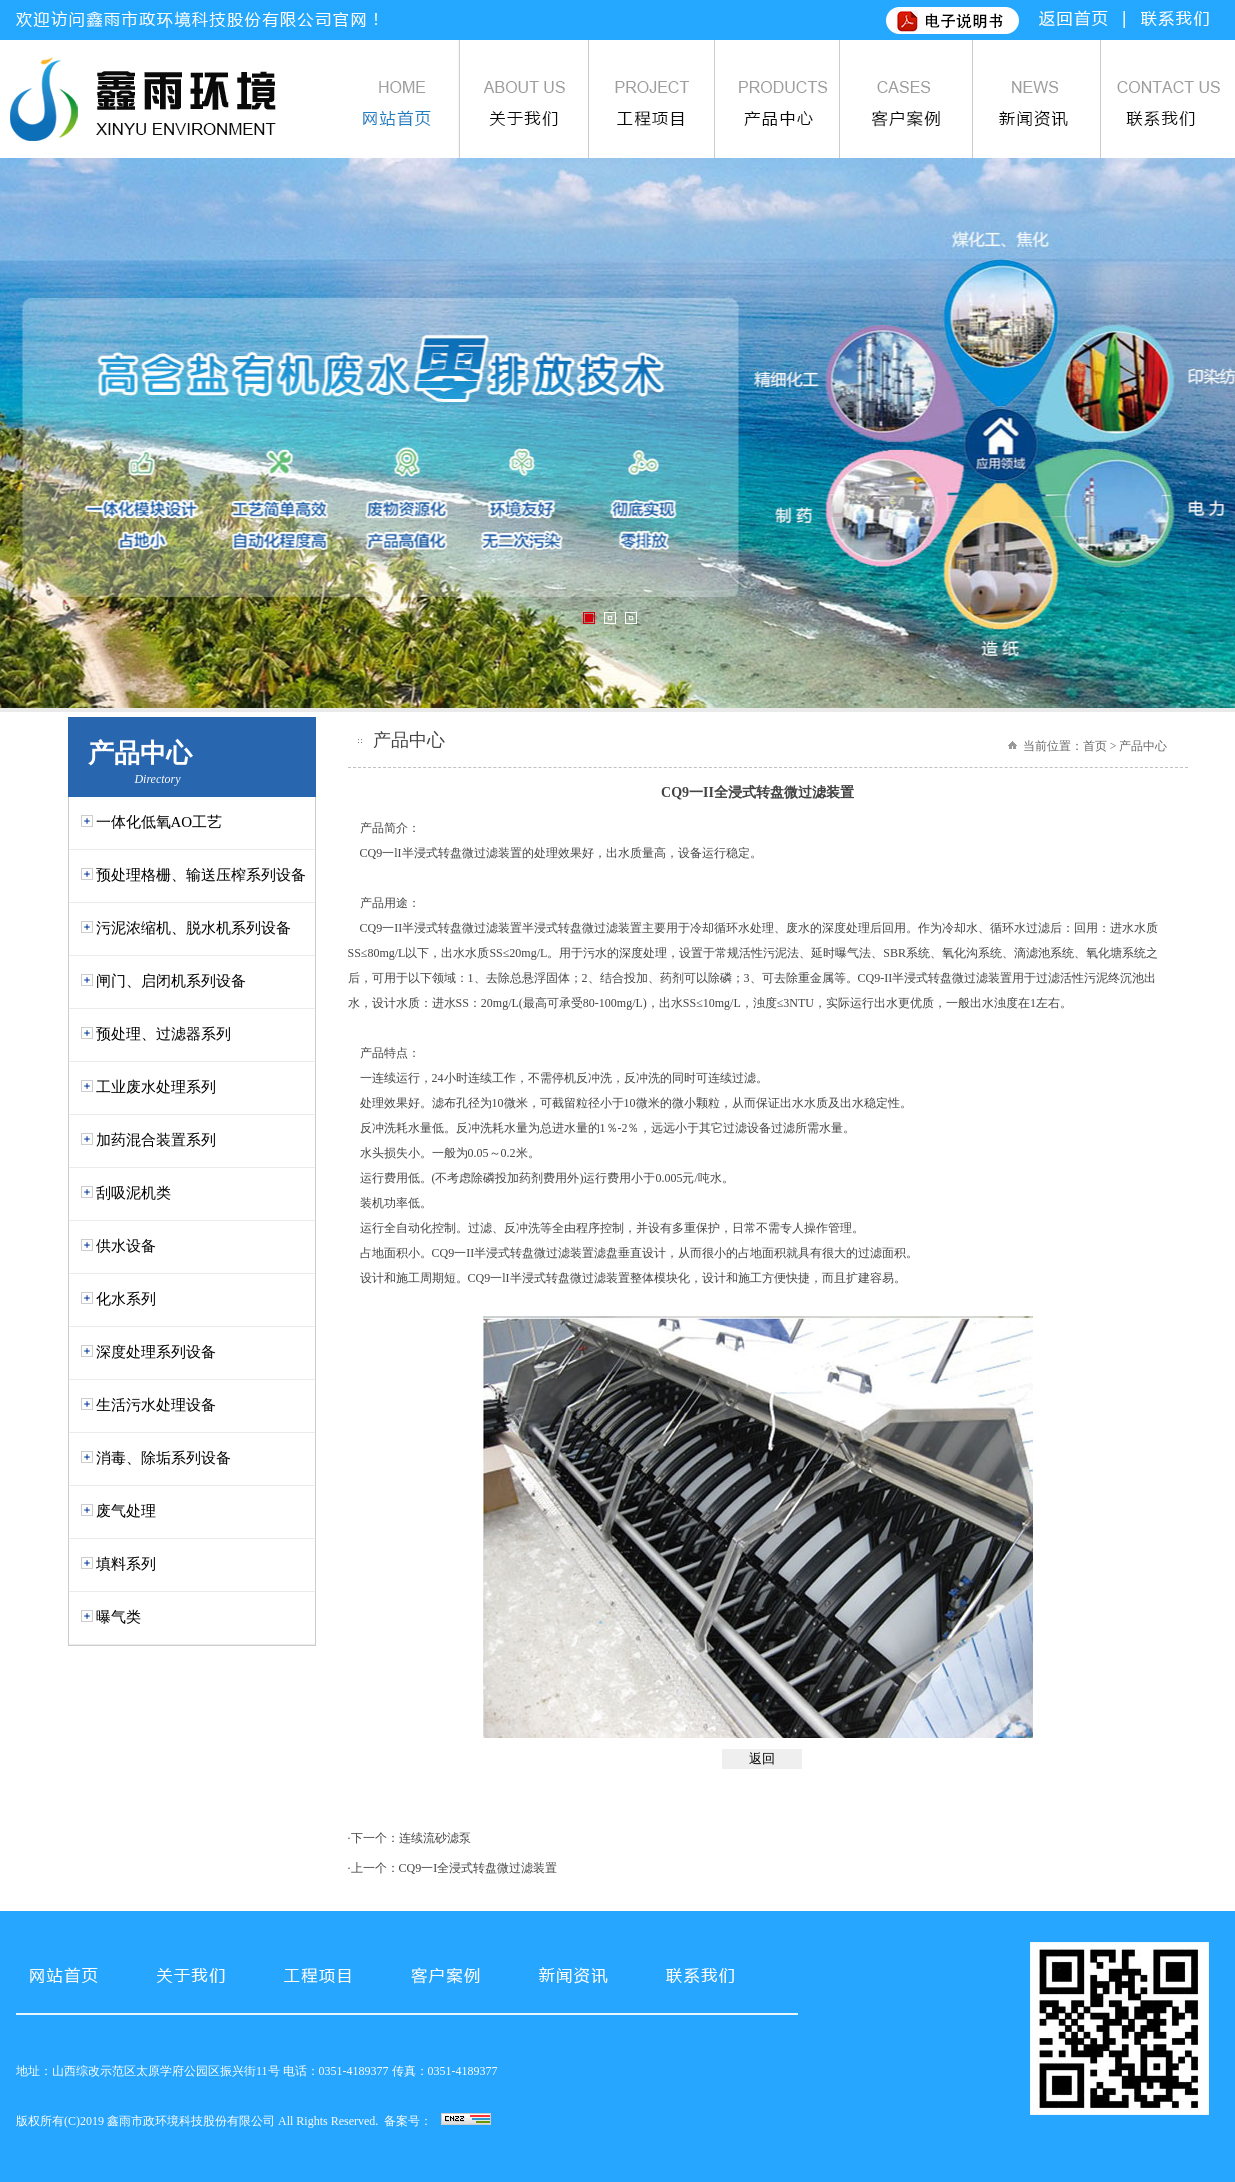  Describe the element at coordinates (156, 1352) in the screenshot. I see `深度处理系列设备` at that location.